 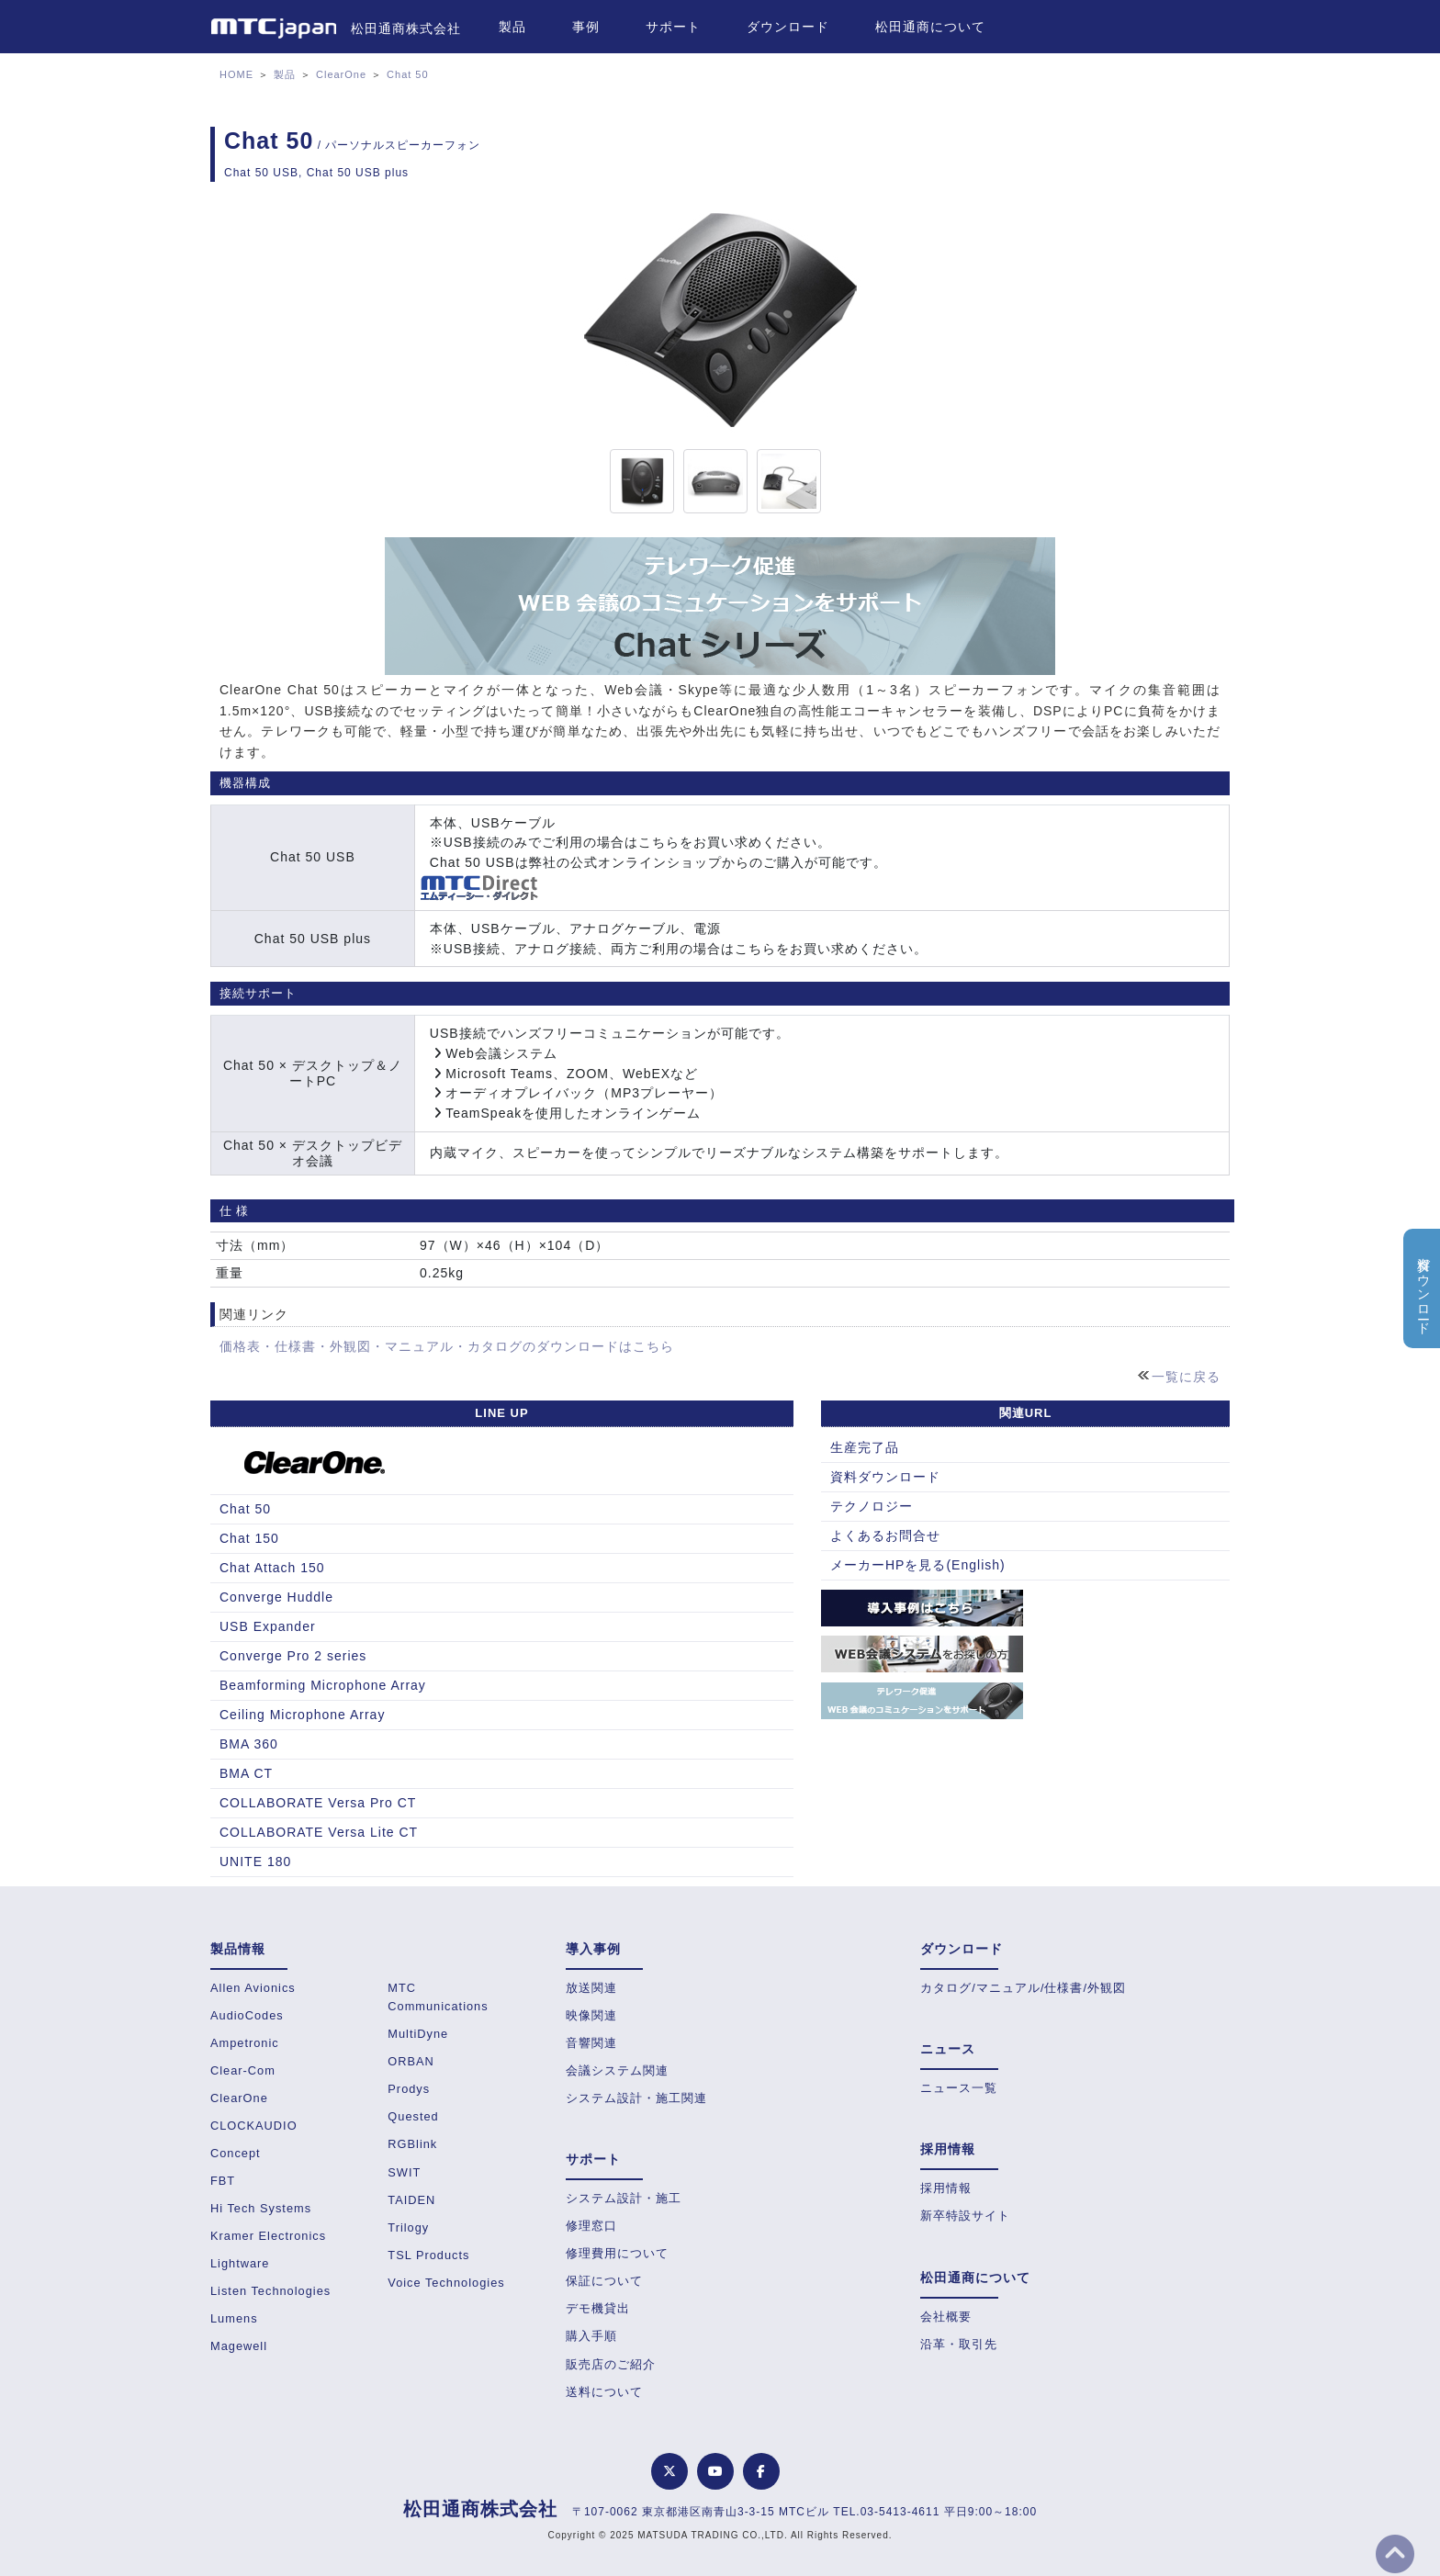 I want to click on UNITE 180, so click(x=255, y=1861).